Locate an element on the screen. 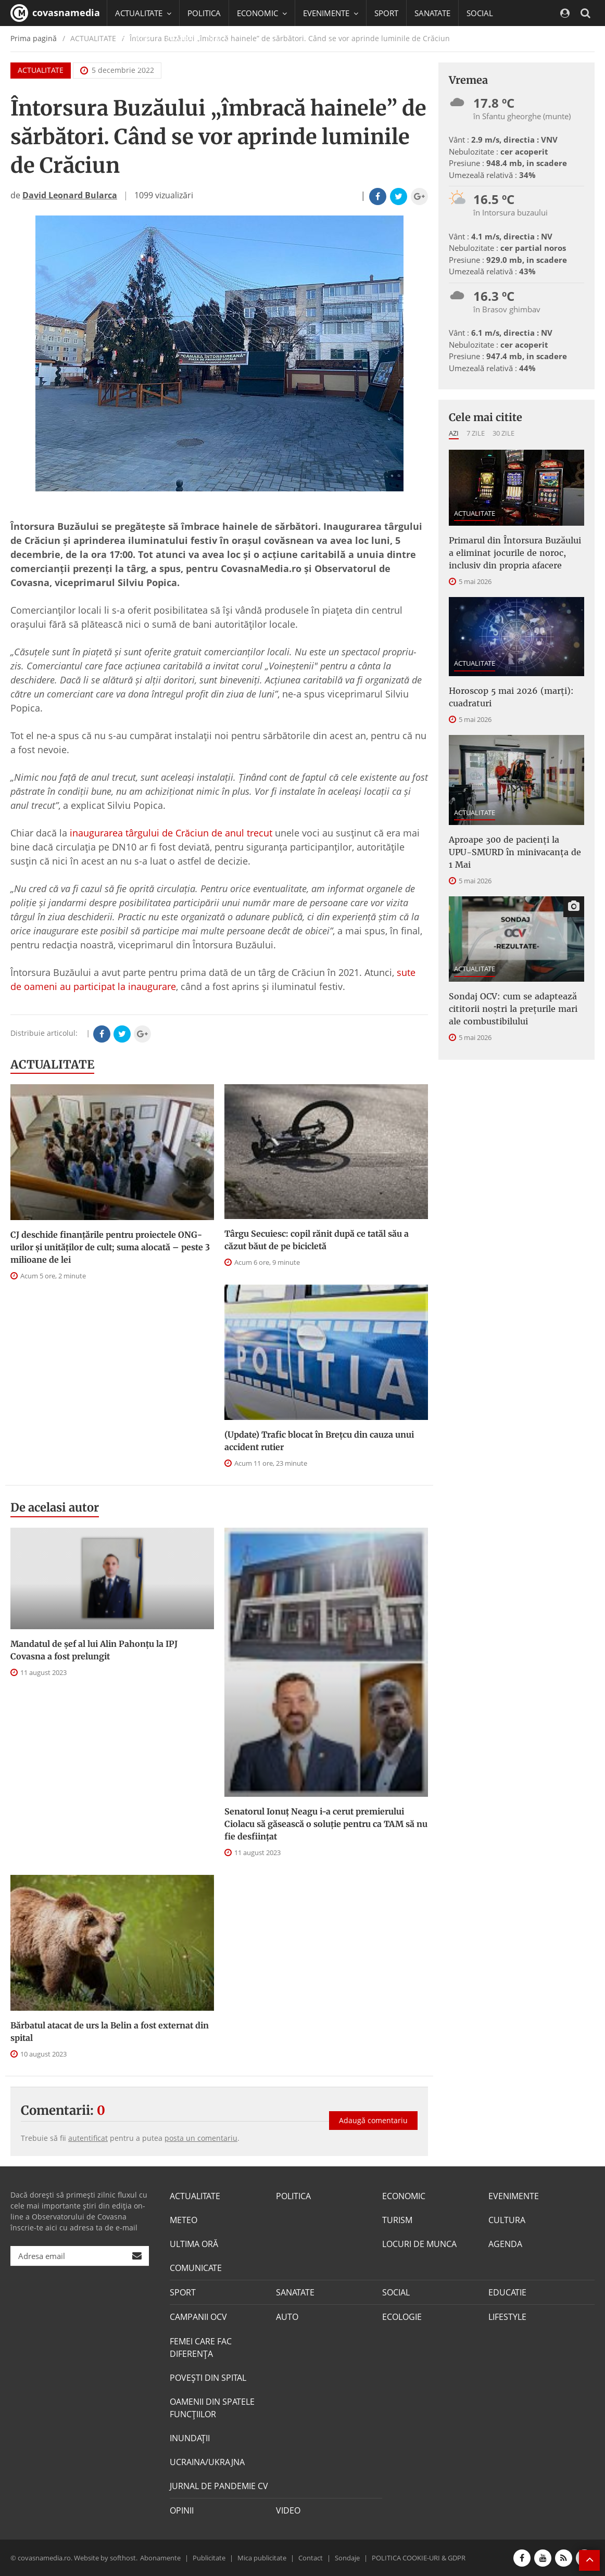  VIDEO is located at coordinates (288, 2510).